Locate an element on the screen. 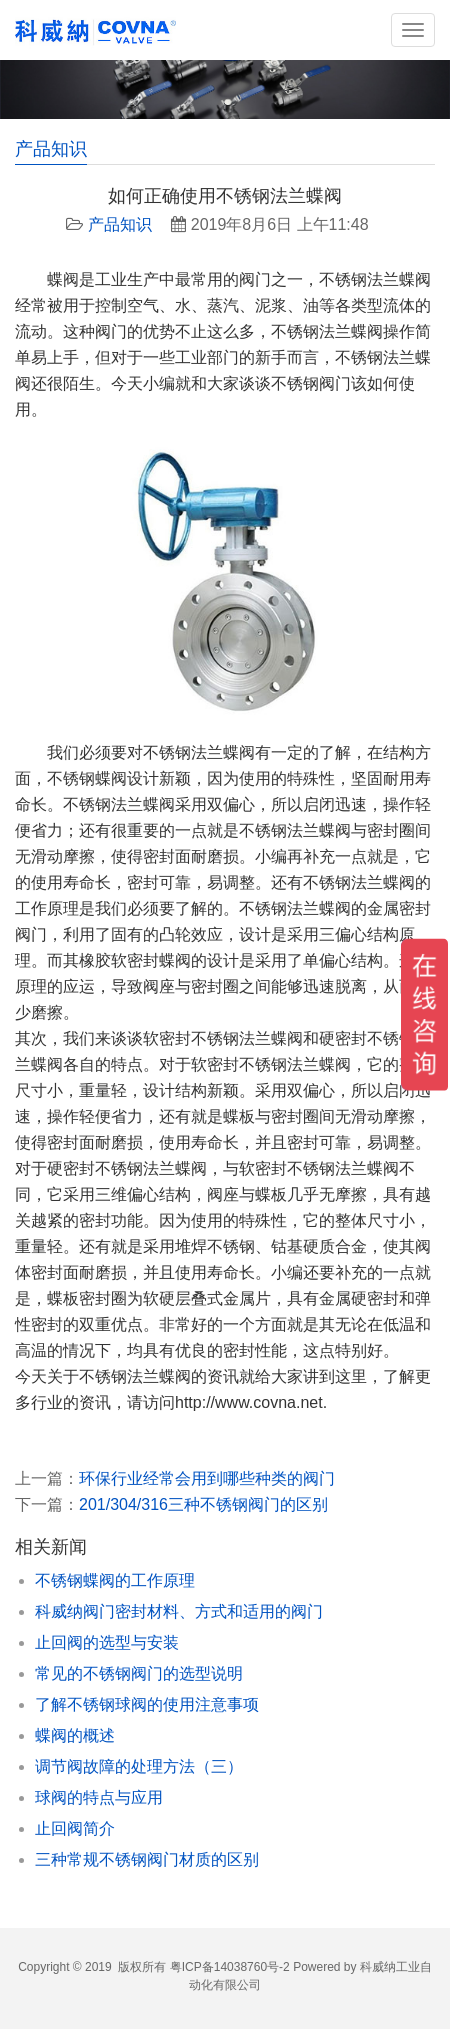 The height and width of the screenshot is (2029, 450). 产品知识 is located at coordinates (120, 224).